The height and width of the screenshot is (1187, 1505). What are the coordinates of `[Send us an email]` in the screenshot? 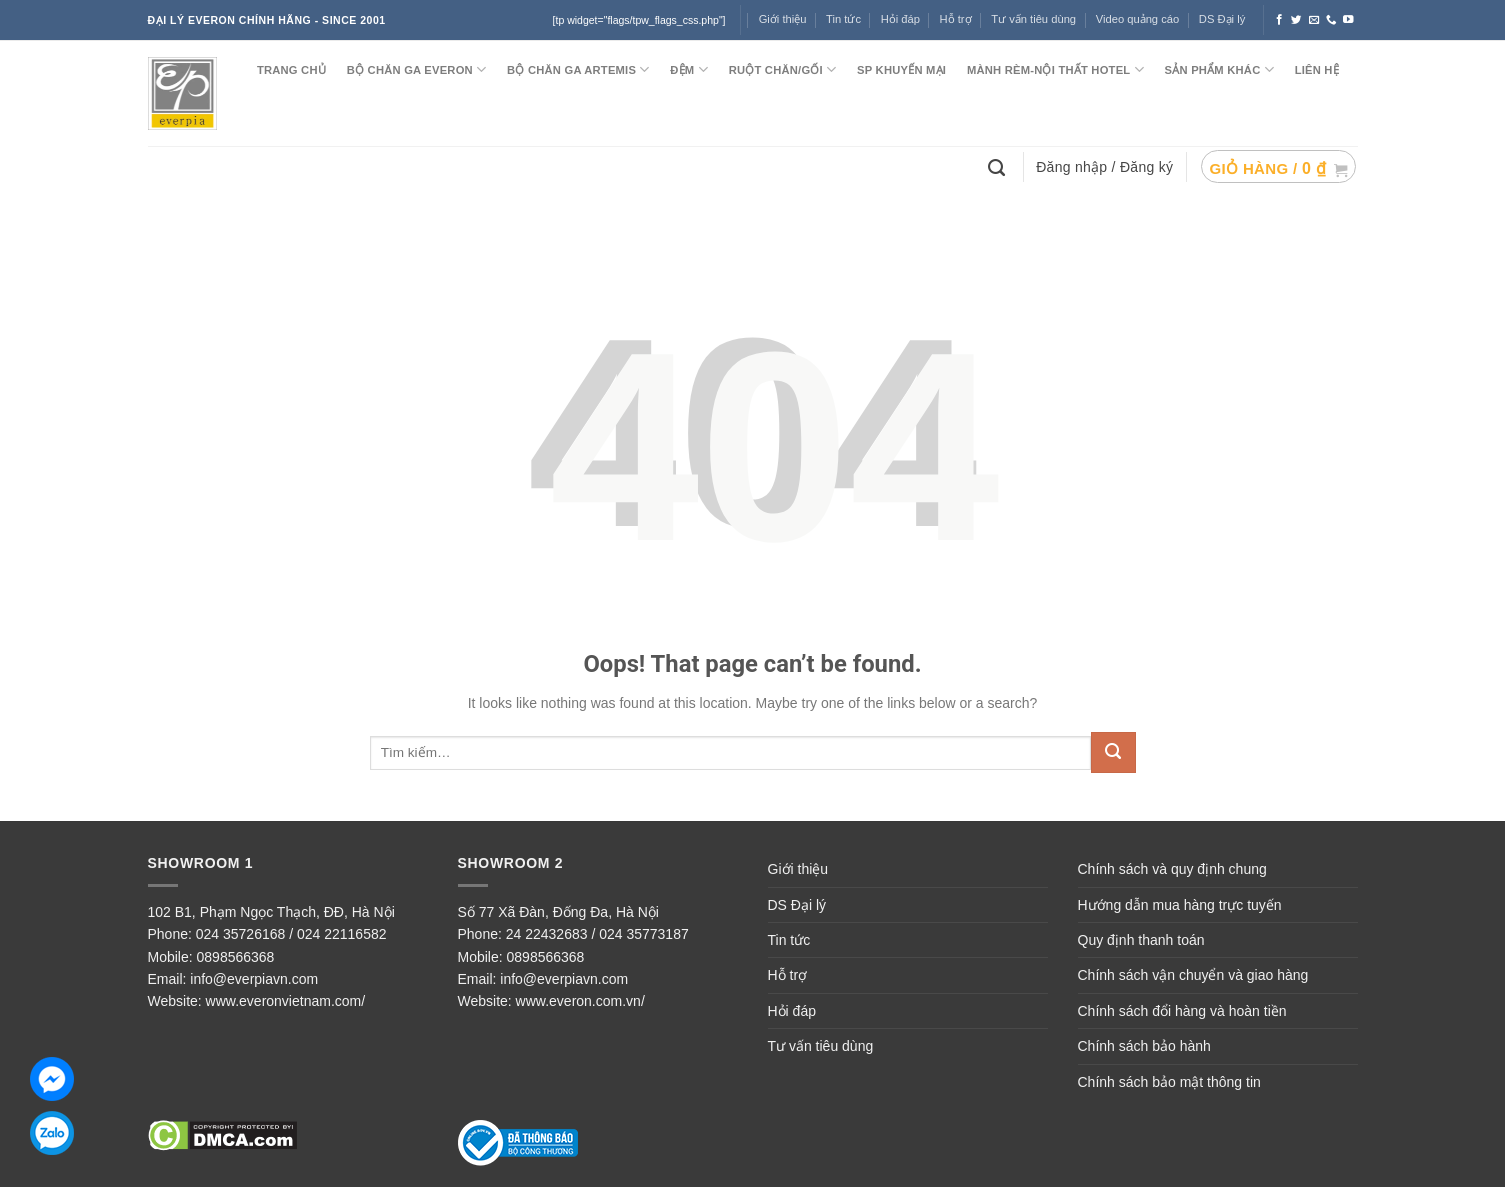 It's located at (1314, 20).